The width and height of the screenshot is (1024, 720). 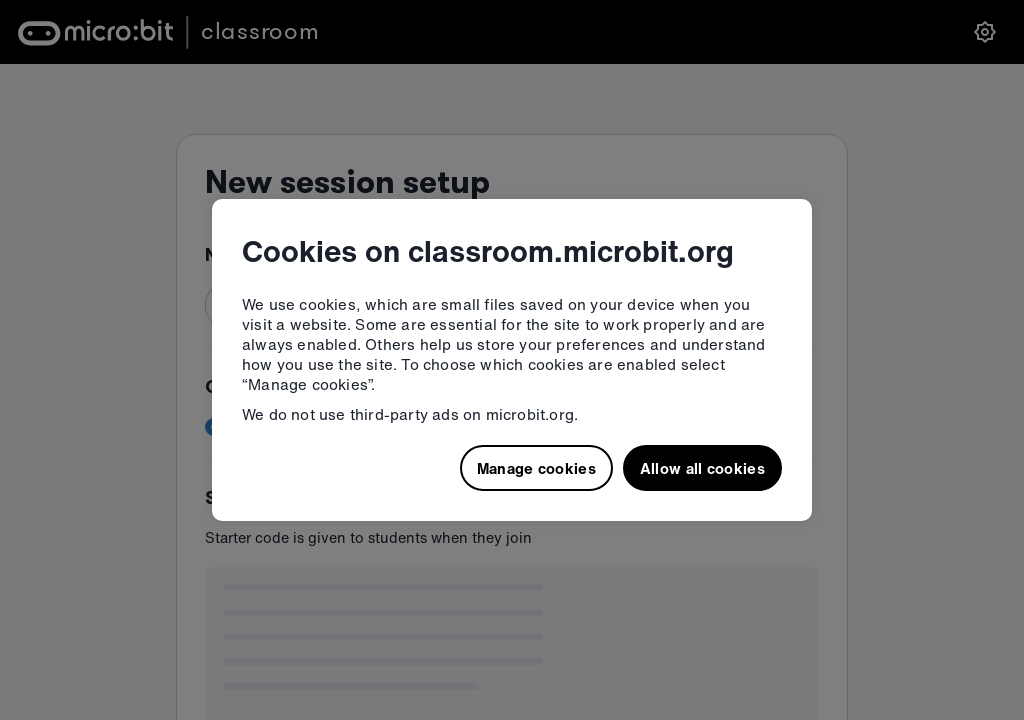 I want to click on Allow all cookies, so click(x=702, y=468).